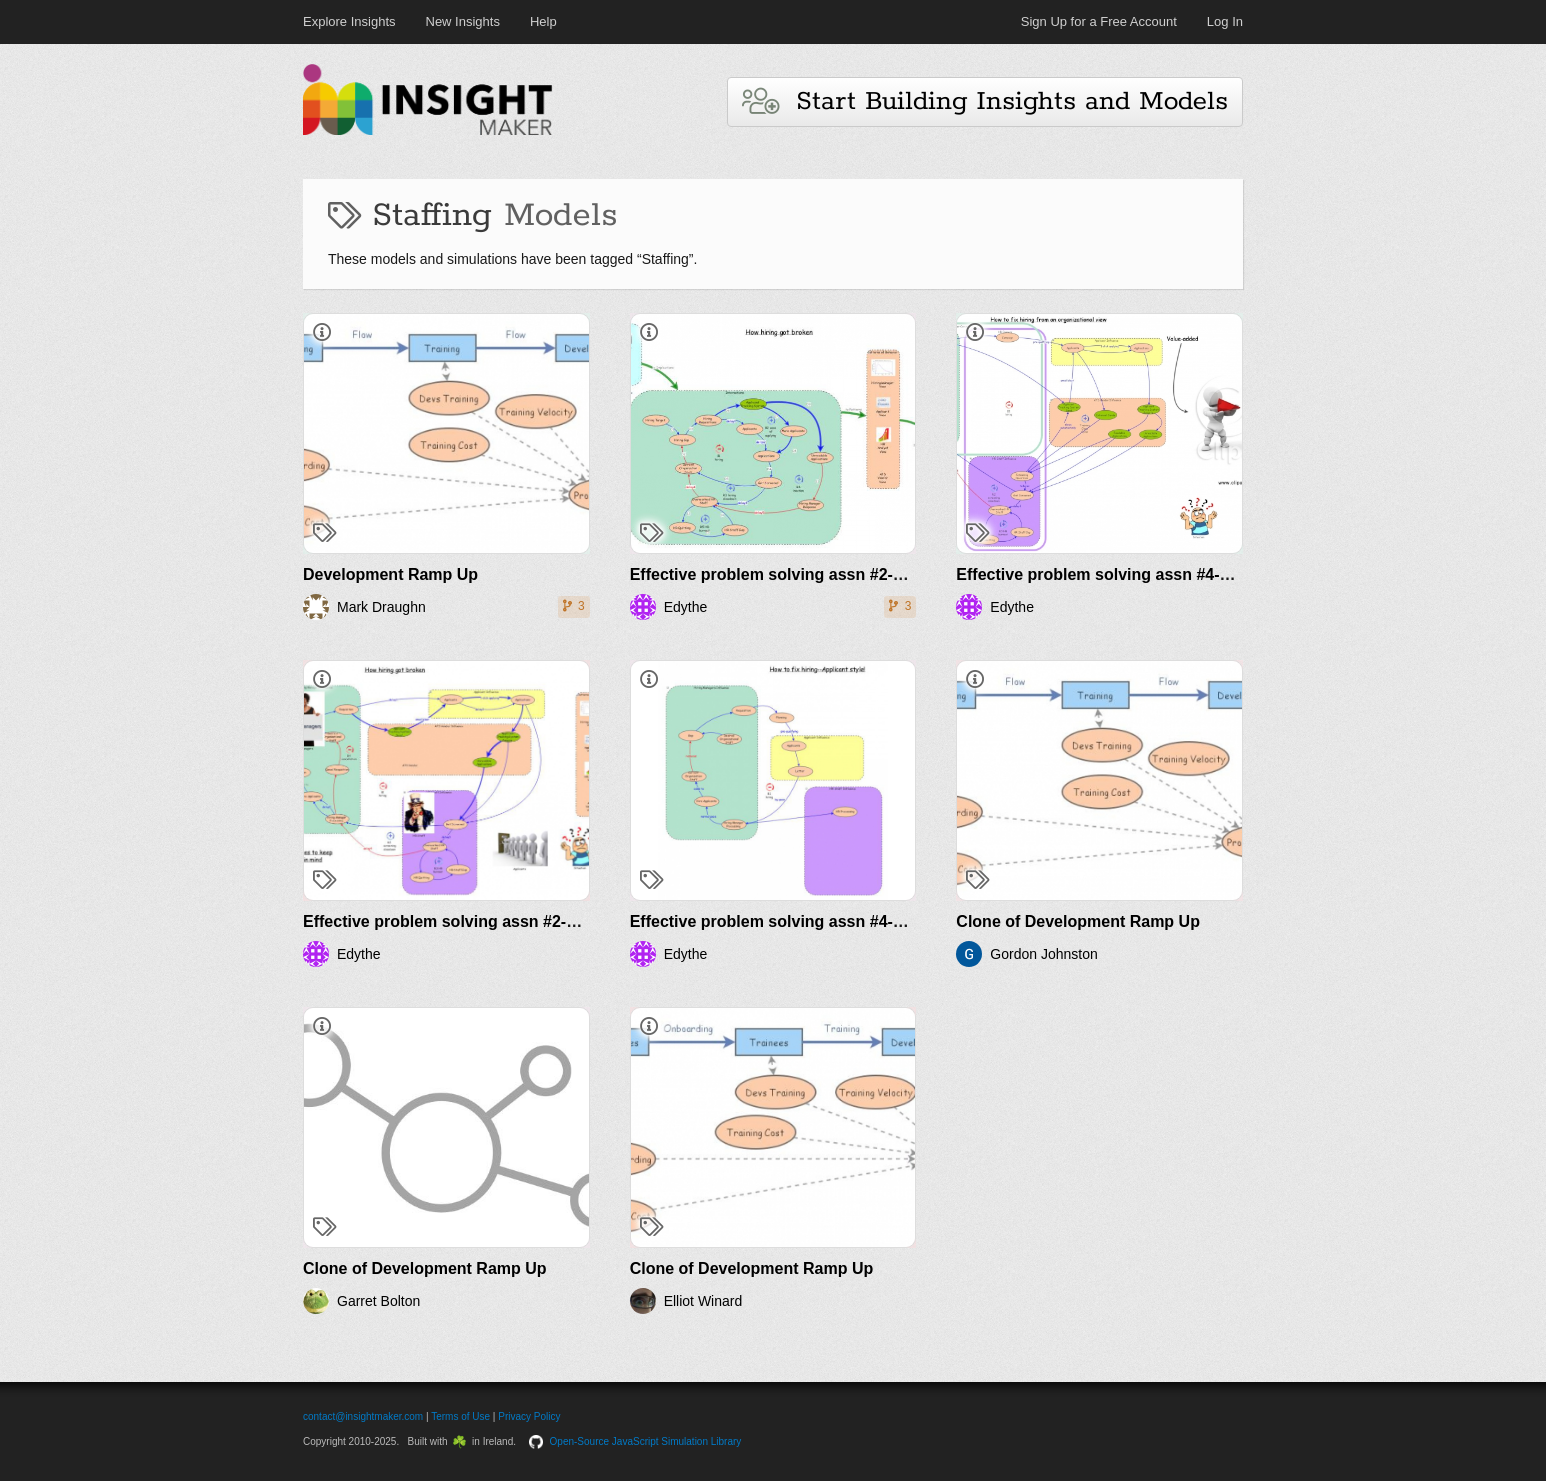  What do you see at coordinates (1109, 574) in the screenshot?
I see `Effective problem solving assn #4-part 1` at bounding box center [1109, 574].